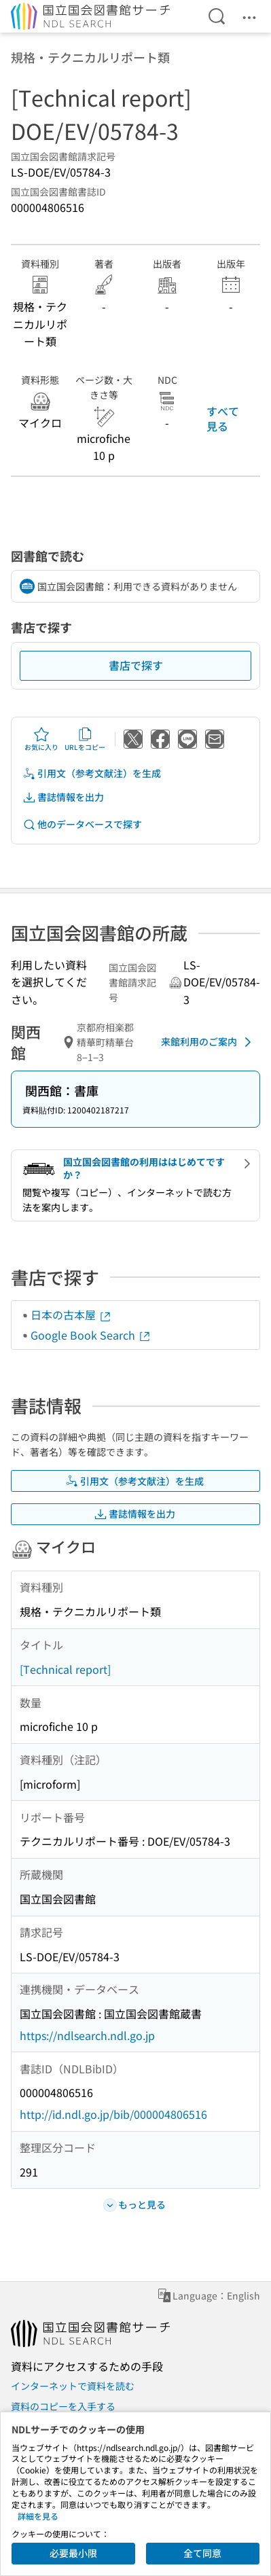 This screenshot has height=2576, width=271. What do you see at coordinates (202, 2553) in the screenshot?
I see `全て同意` at bounding box center [202, 2553].